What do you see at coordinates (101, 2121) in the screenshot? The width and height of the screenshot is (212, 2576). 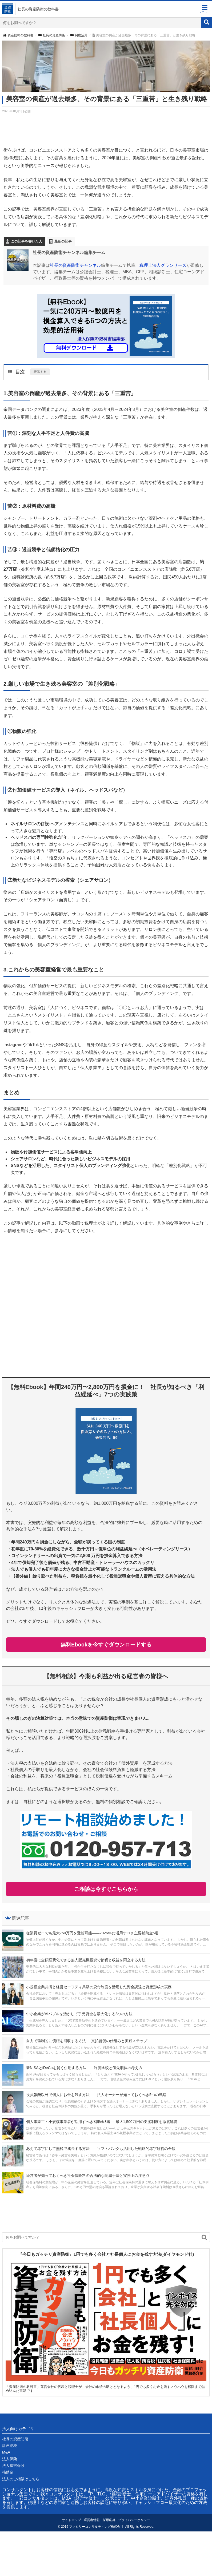 I see `個人事業主・小規模事業者が活用すべき補助金3選──最大1,500万円の支援制度を徹底解説` at bounding box center [101, 2121].